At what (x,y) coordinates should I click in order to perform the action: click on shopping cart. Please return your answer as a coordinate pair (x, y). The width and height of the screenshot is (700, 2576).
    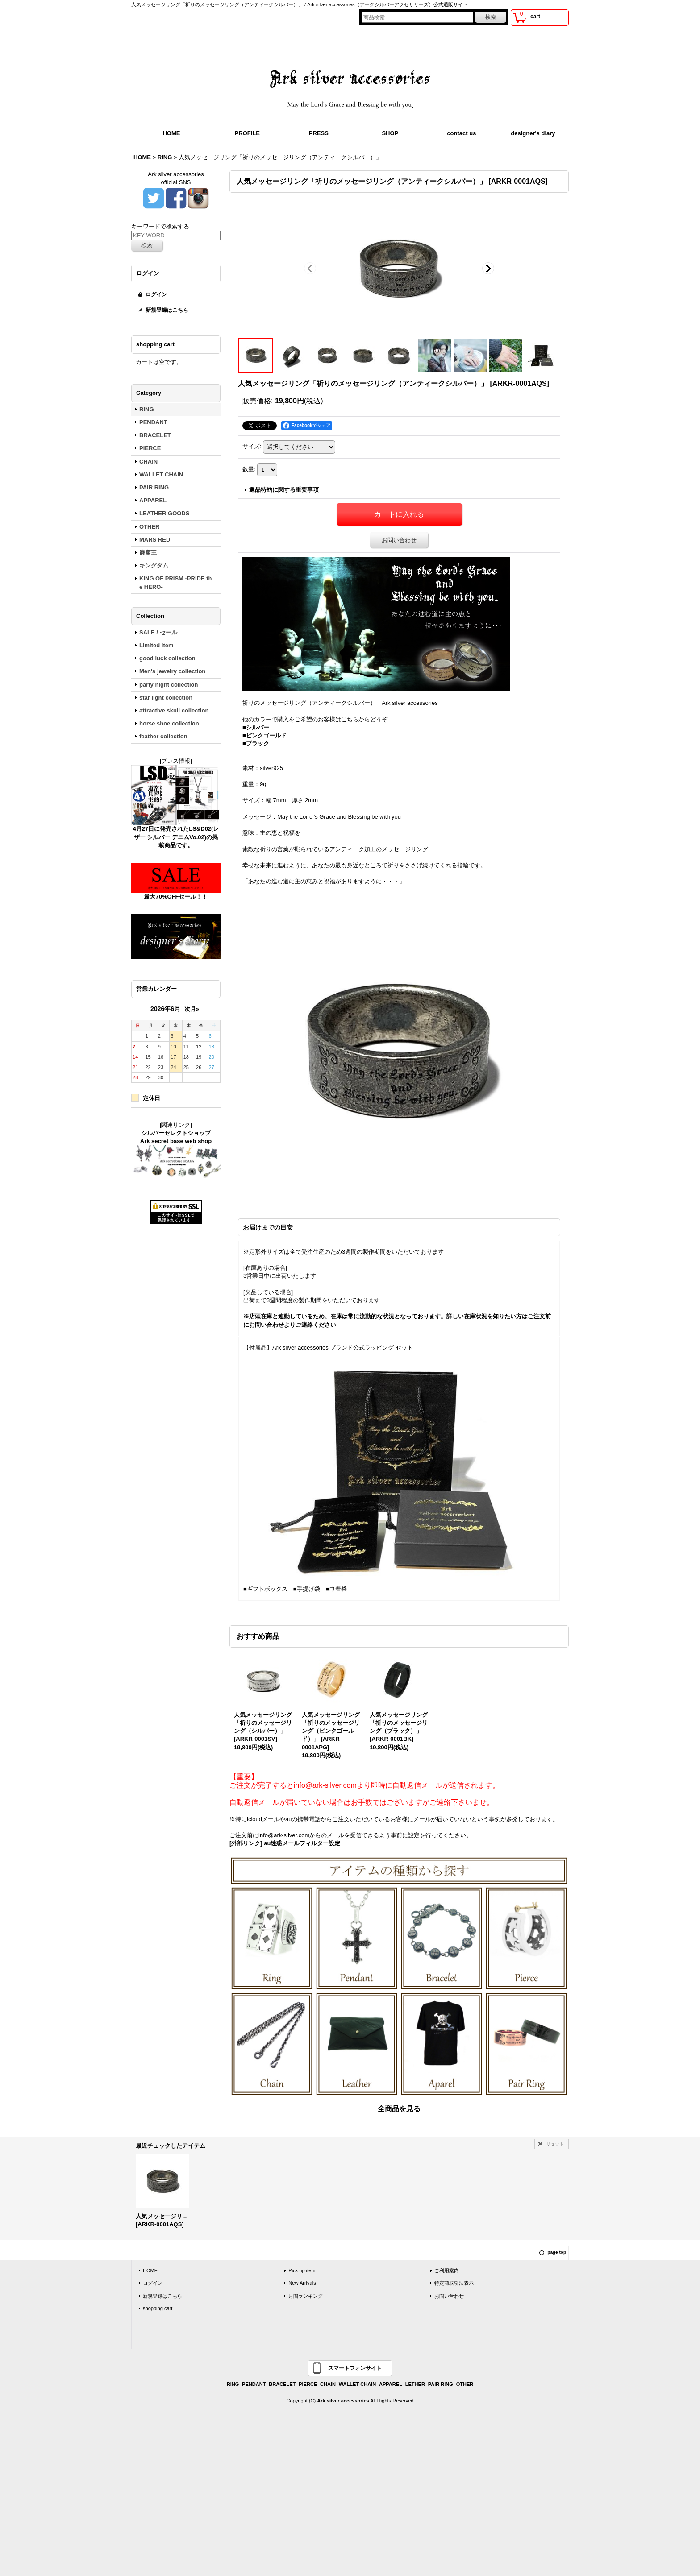
    Looking at the image, I should click on (157, 2308).